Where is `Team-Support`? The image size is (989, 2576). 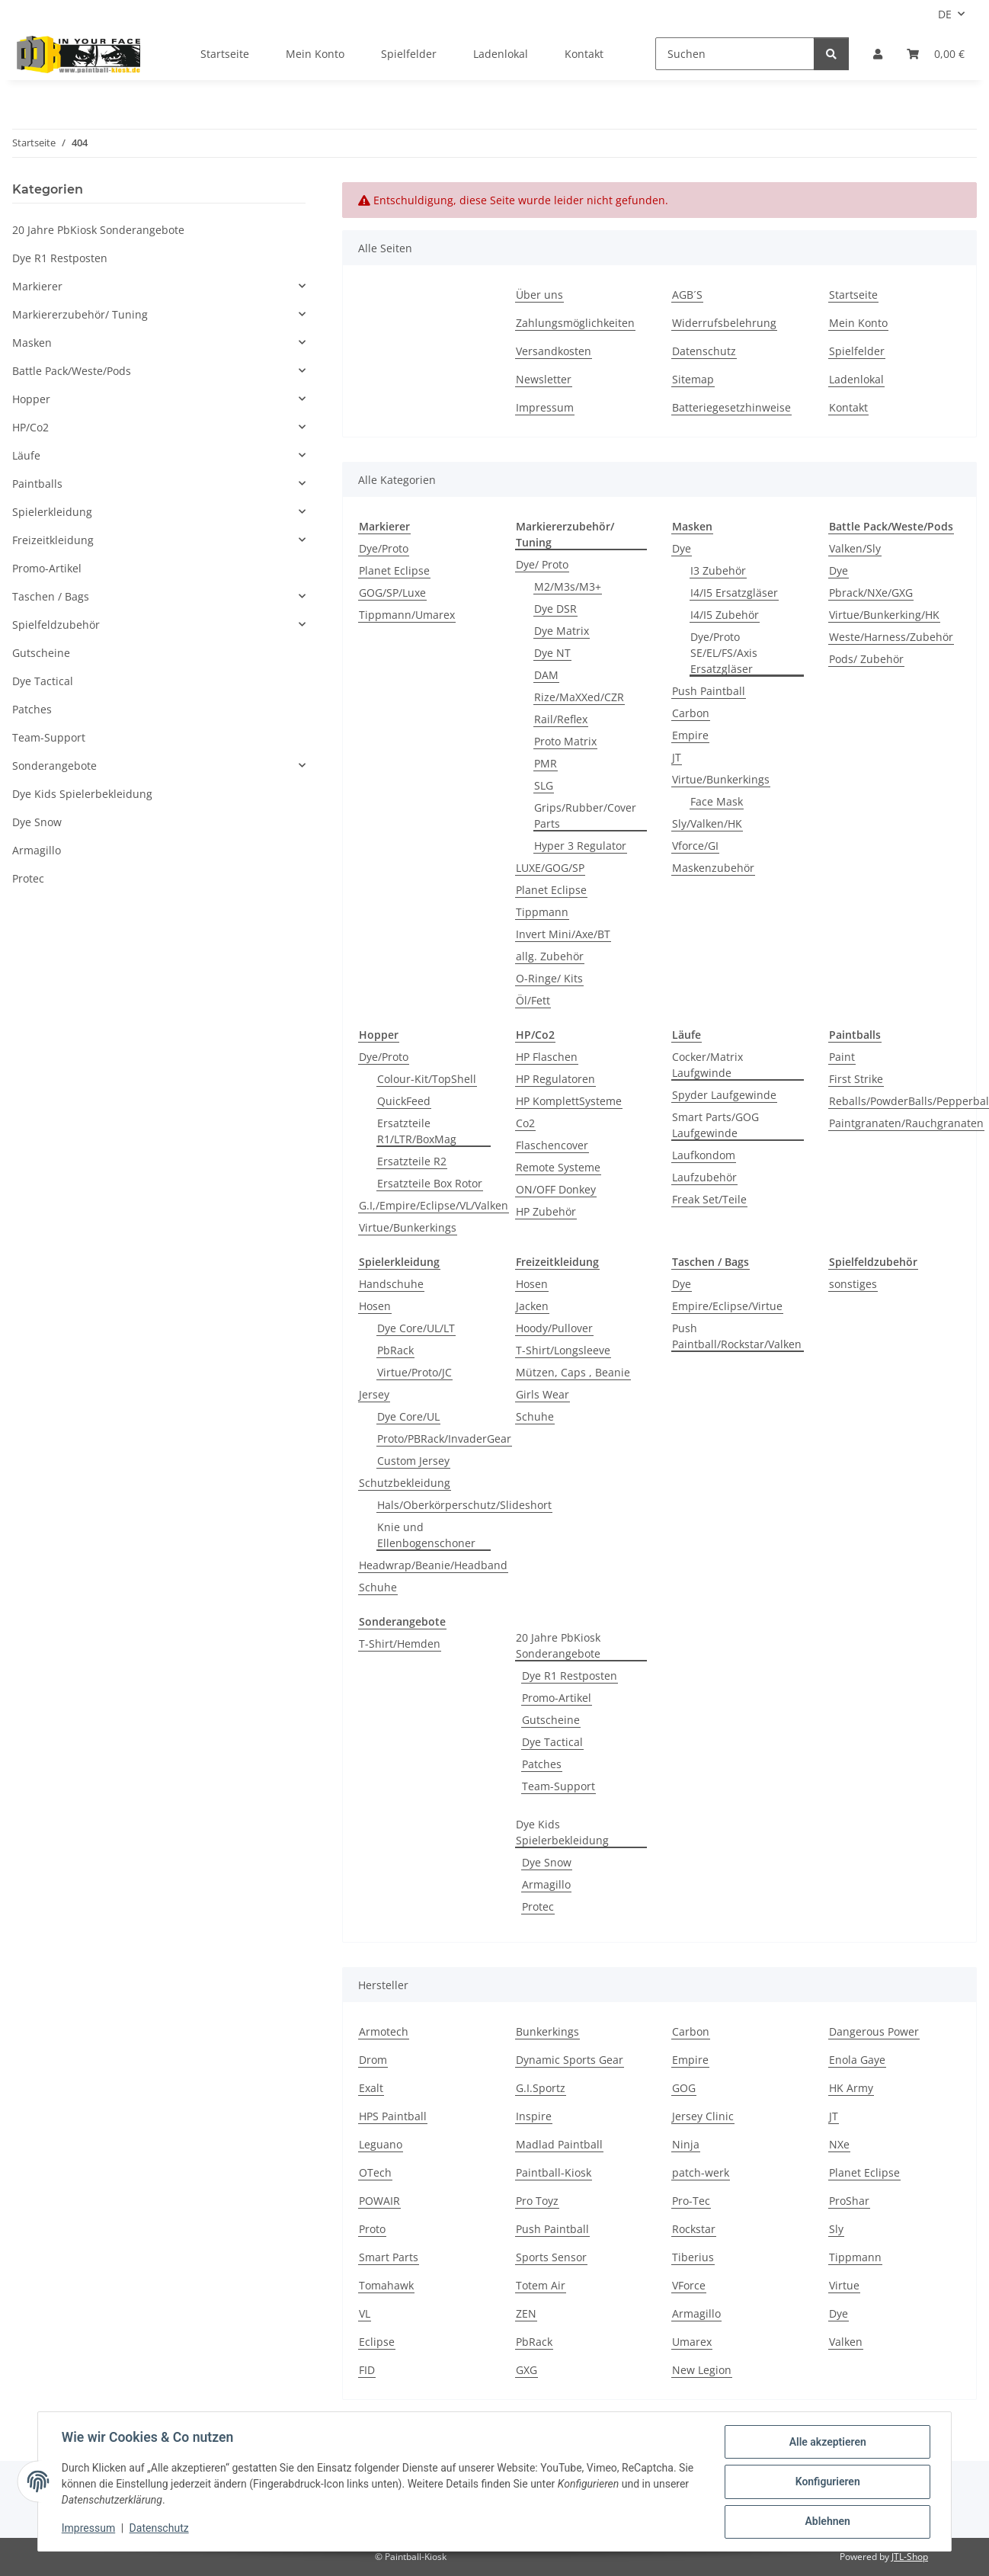
Team-Support is located at coordinates (558, 1786).